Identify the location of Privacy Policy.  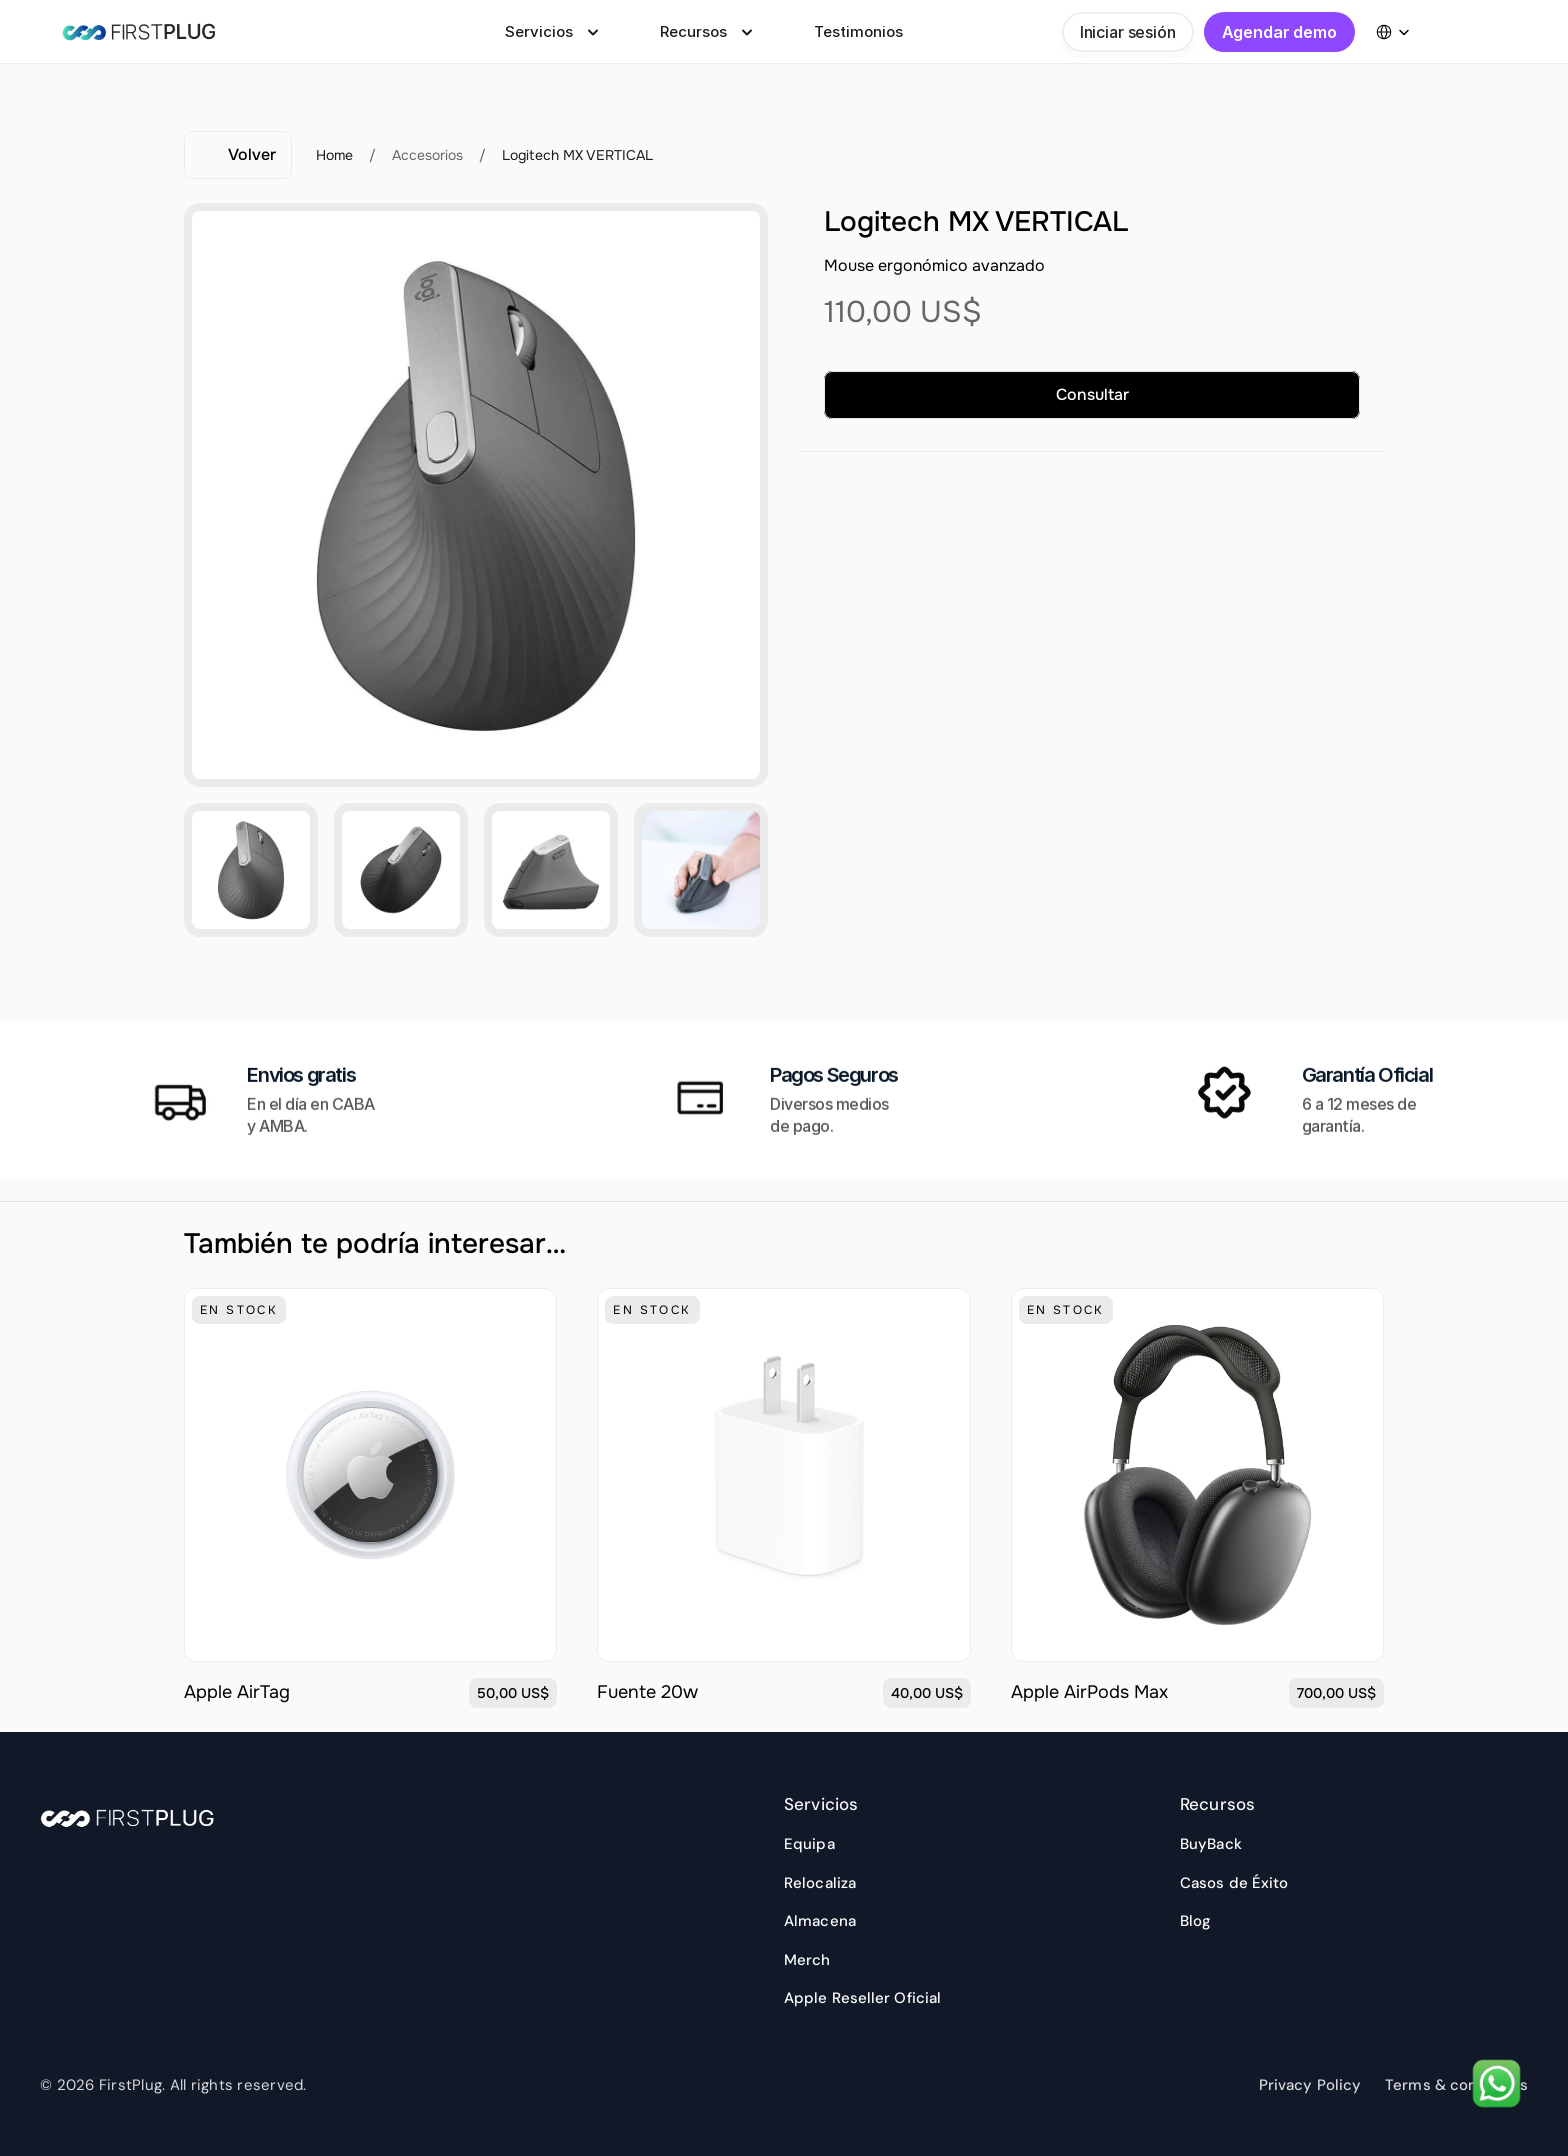
(1310, 2085).